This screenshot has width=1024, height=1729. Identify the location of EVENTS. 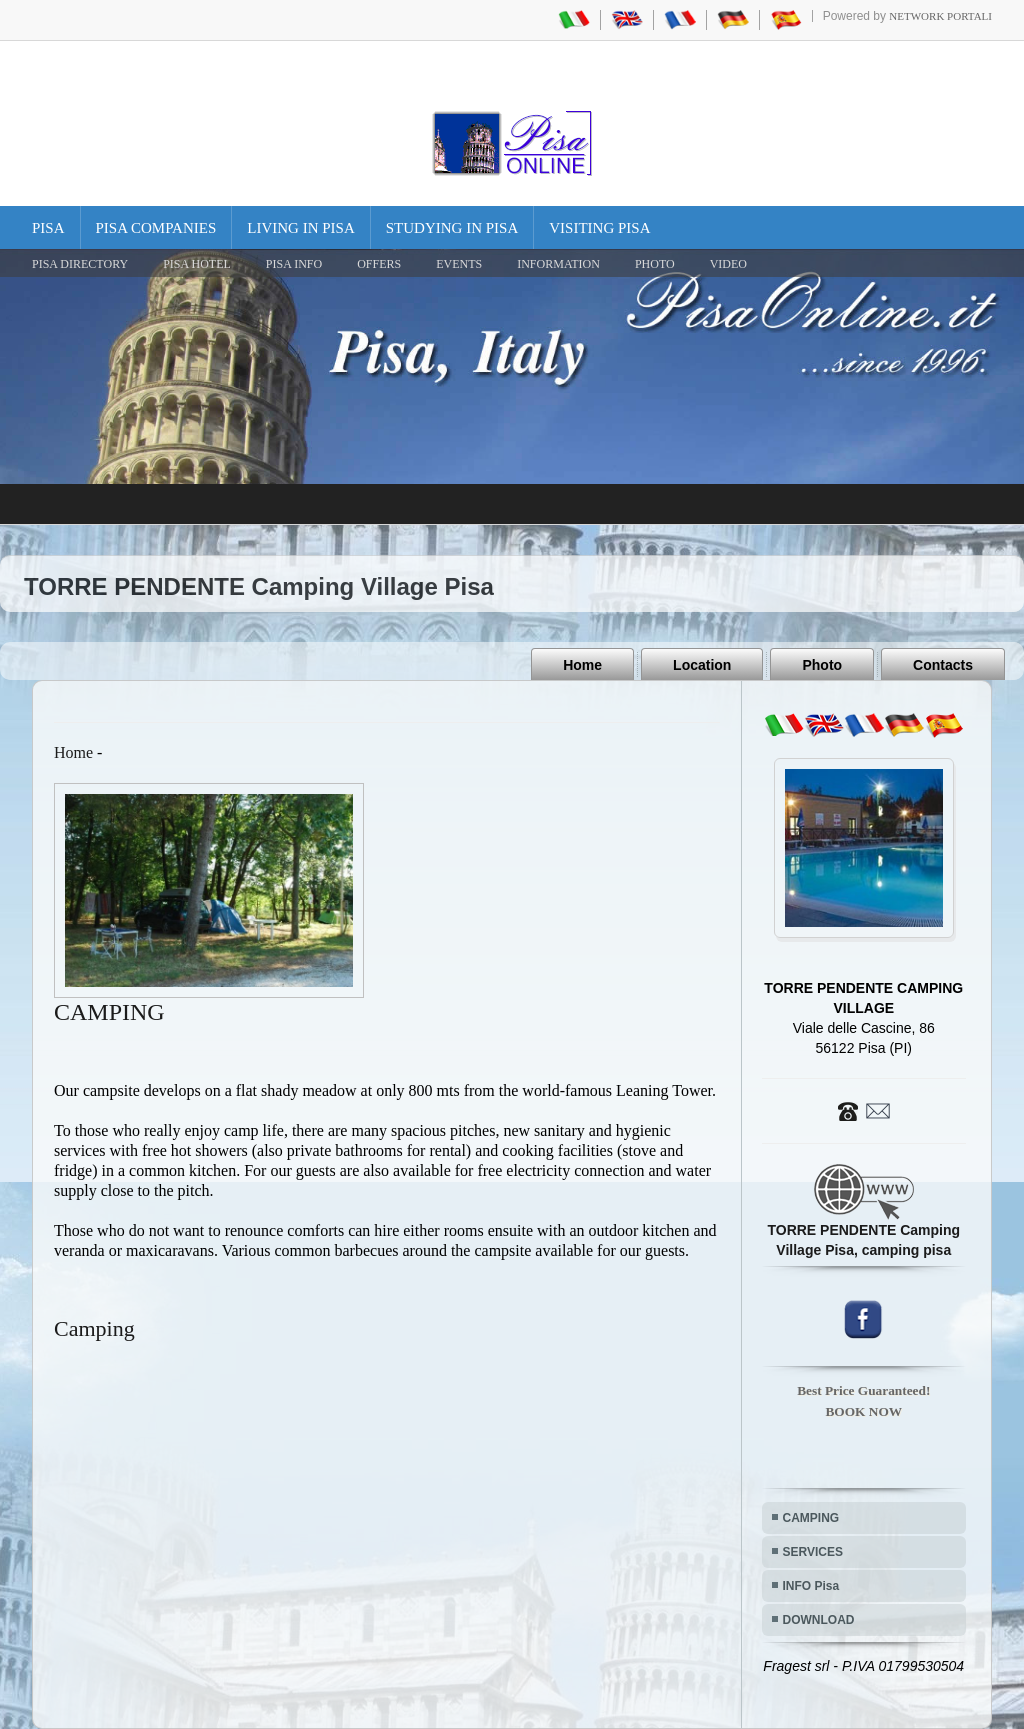
(459, 264).